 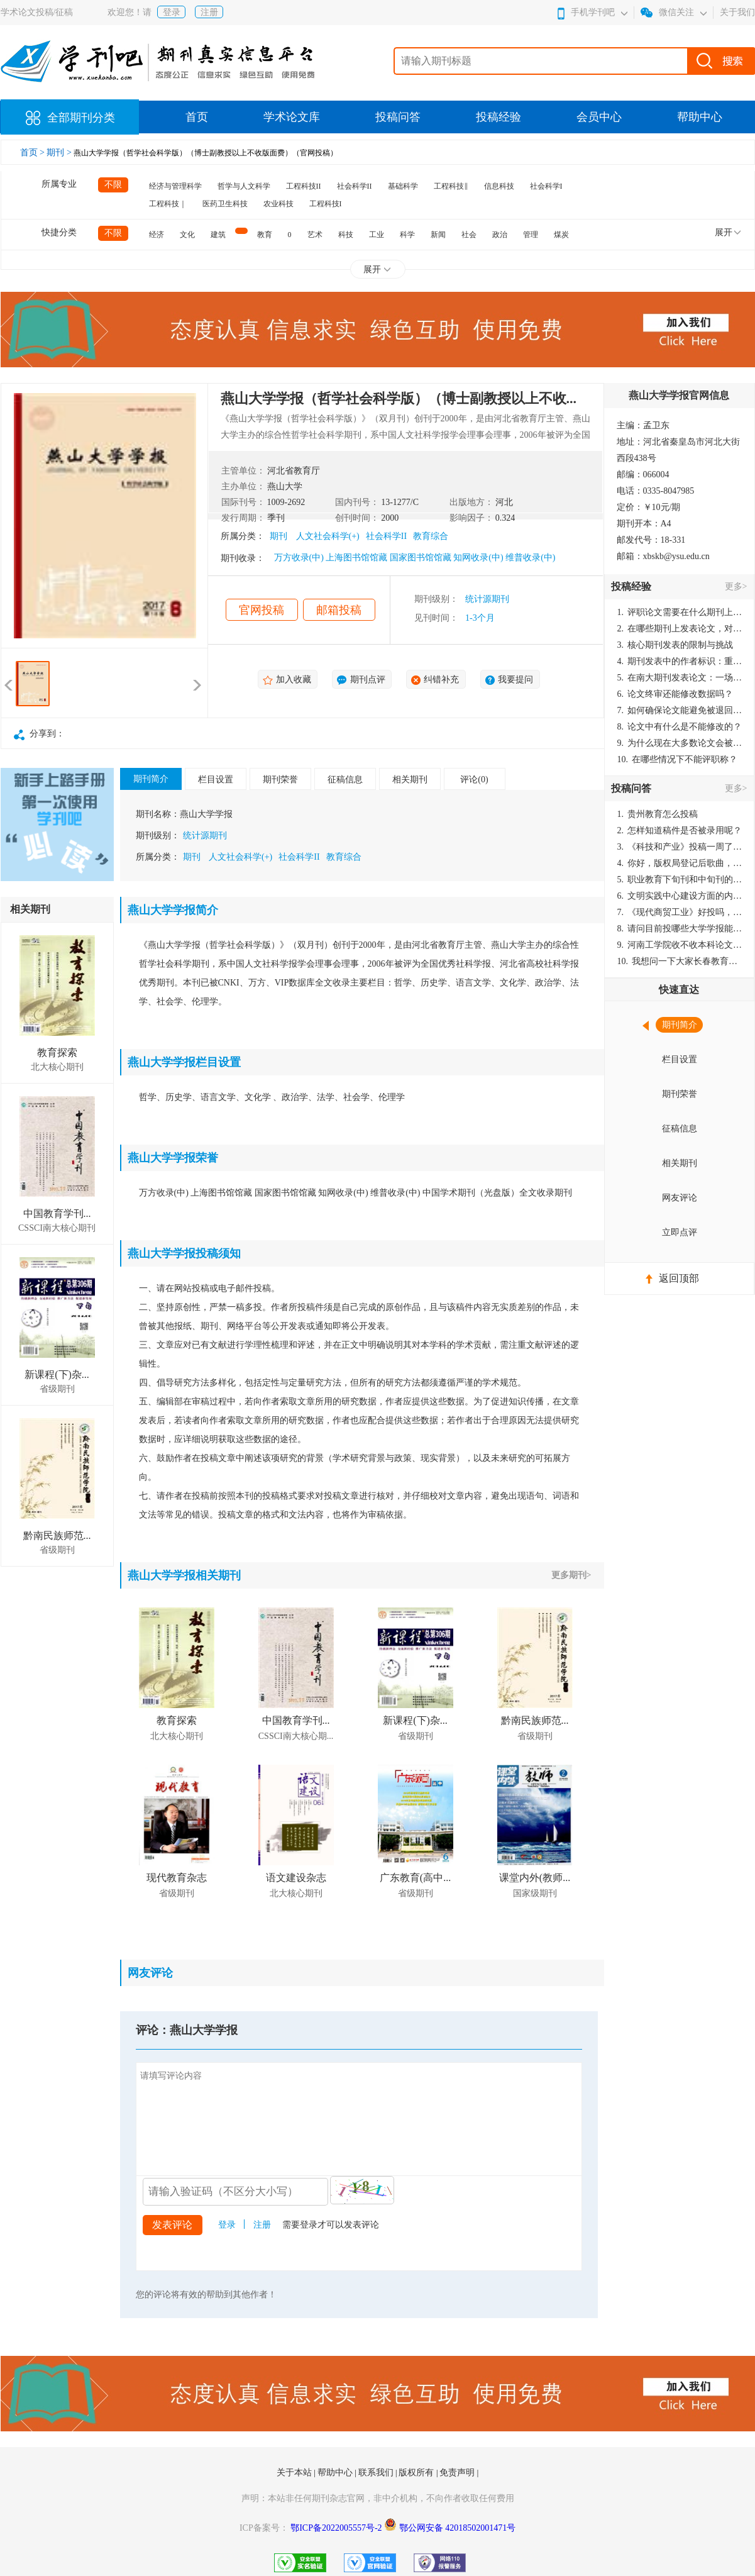 I want to click on 教育, so click(x=264, y=234).